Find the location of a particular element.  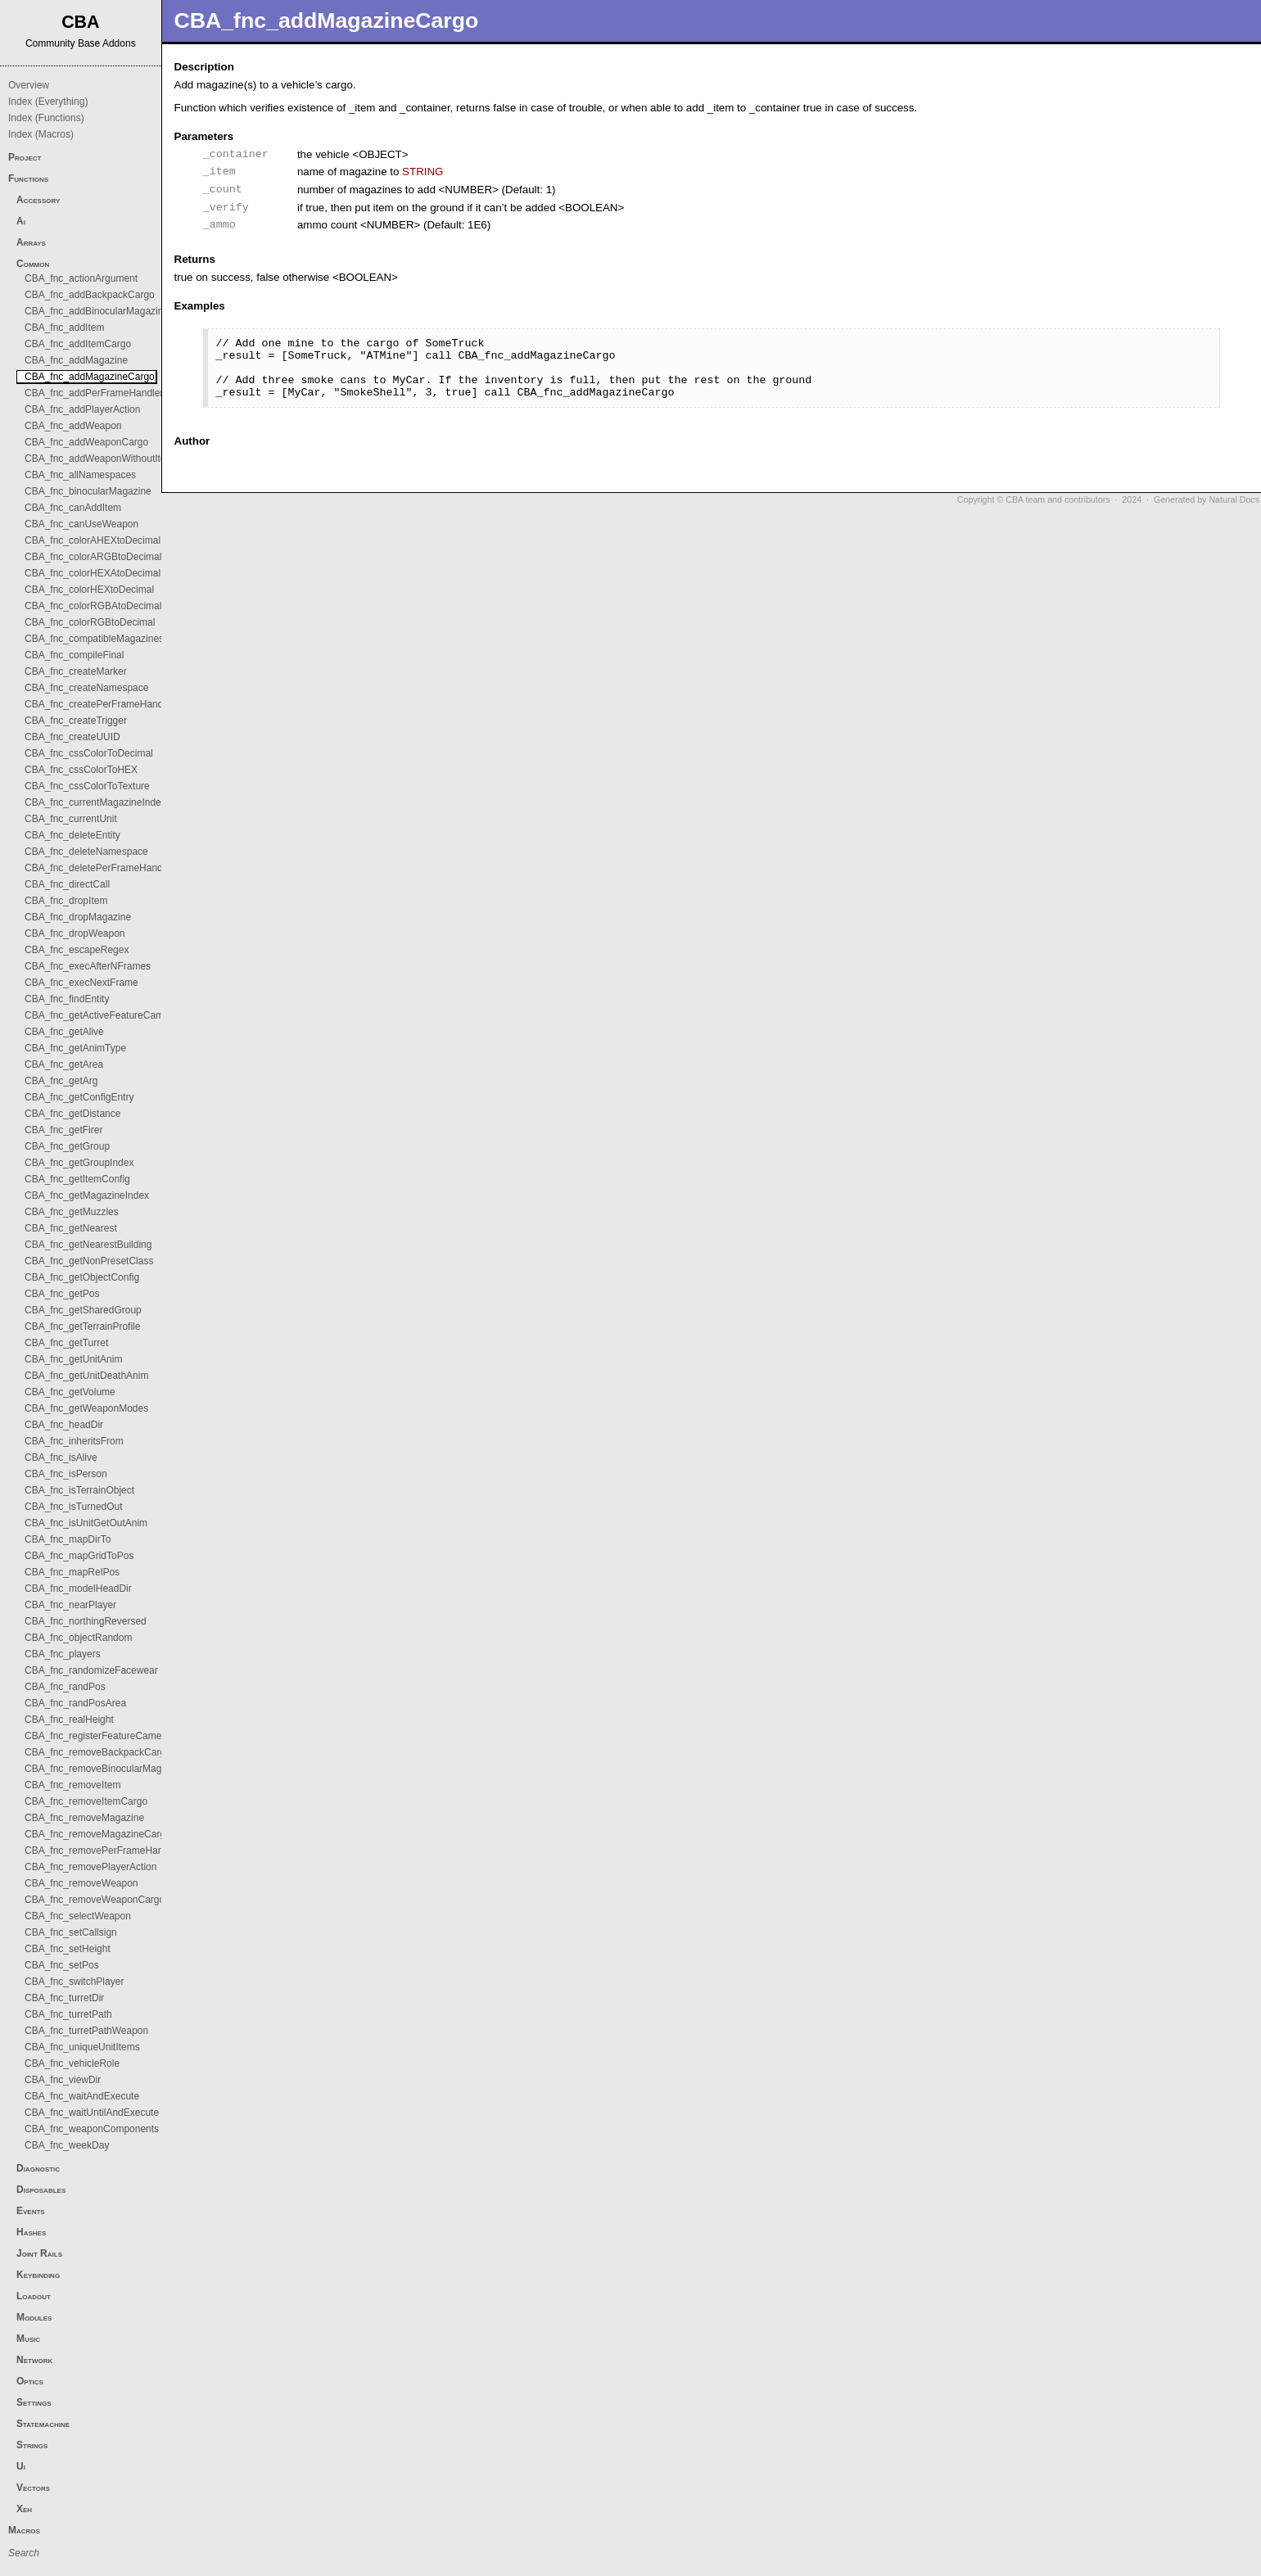

CBA_fnc_compileFinal is located at coordinates (74, 655).